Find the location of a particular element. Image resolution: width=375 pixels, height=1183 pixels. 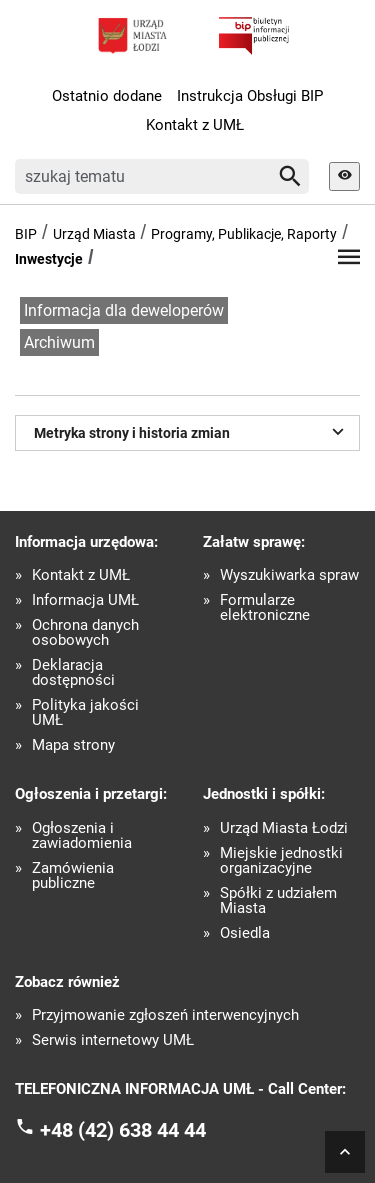

Archiwum is located at coordinates (59, 342).